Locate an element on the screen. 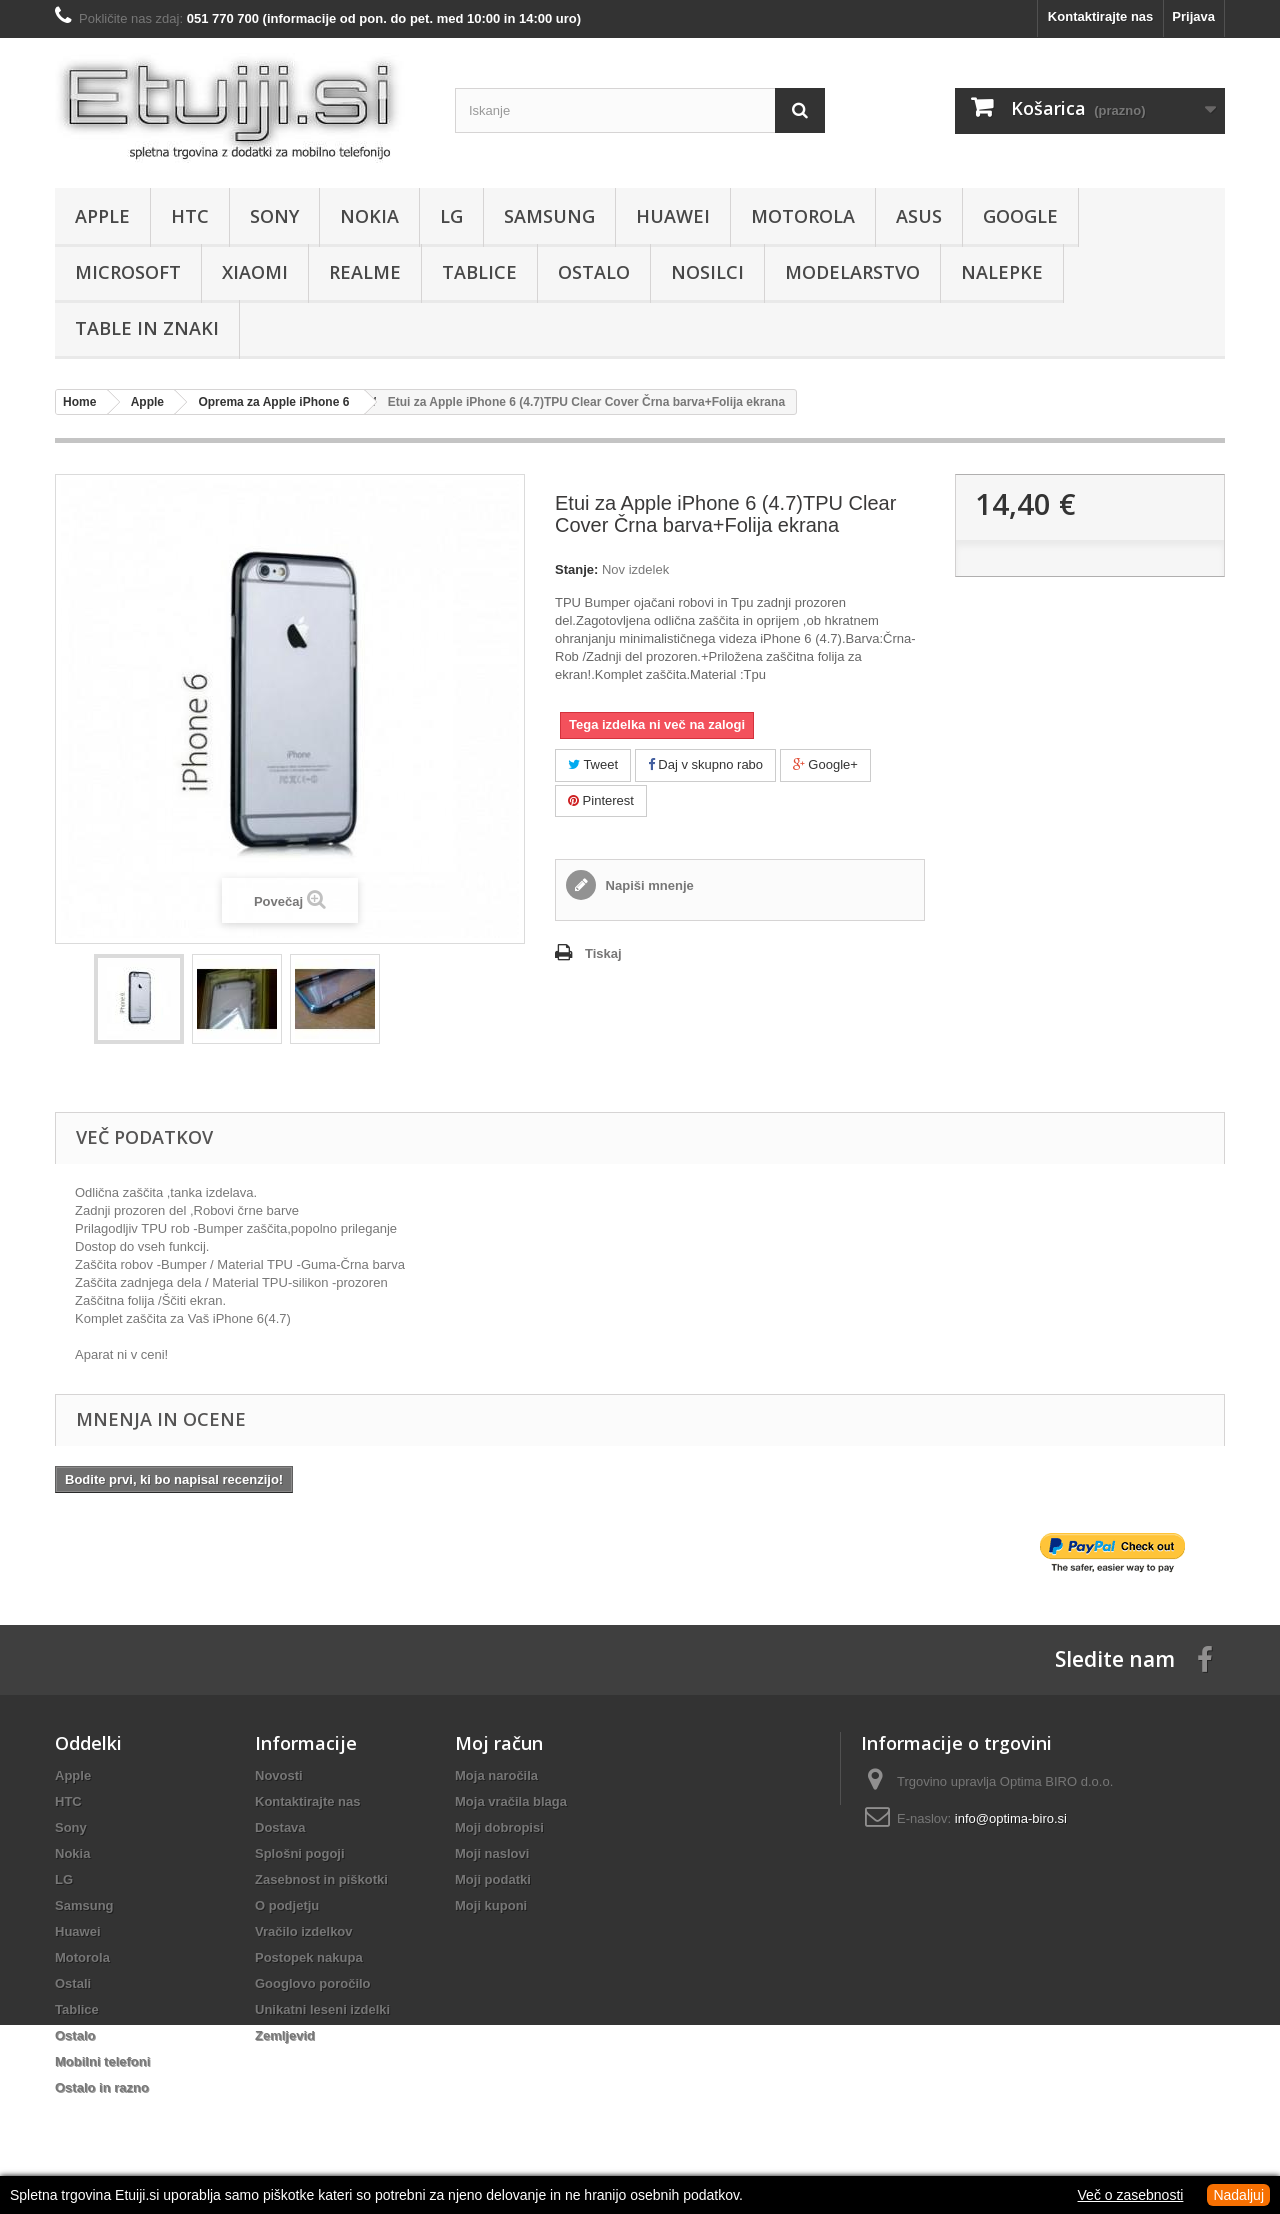 Image resolution: width=1280 pixels, height=2214 pixels. Realme is located at coordinates (365, 272).